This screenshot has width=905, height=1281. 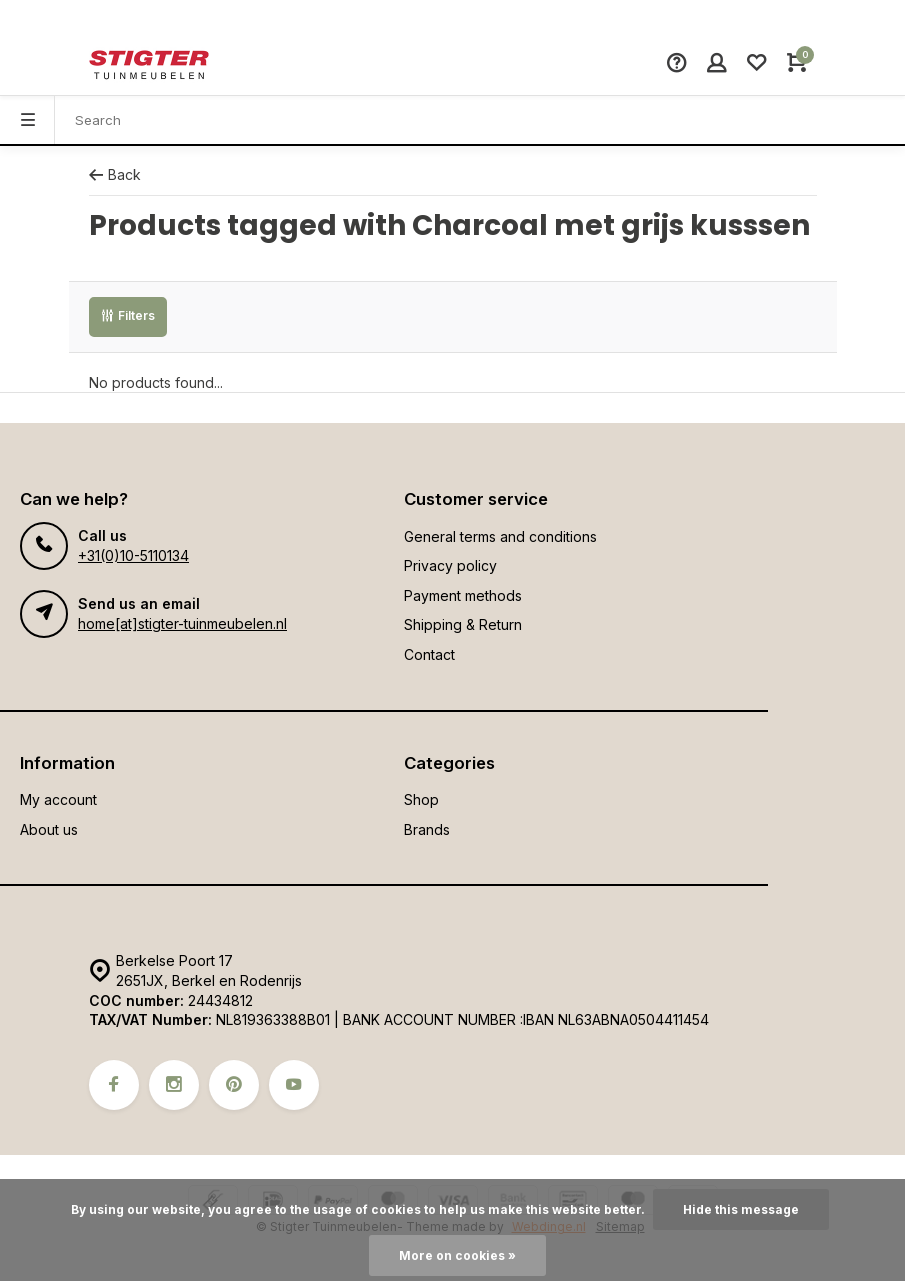 What do you see at coordinates (500, 536) in the screenshot?
I see `General terms and conditions` at bounding box center [500, 536].